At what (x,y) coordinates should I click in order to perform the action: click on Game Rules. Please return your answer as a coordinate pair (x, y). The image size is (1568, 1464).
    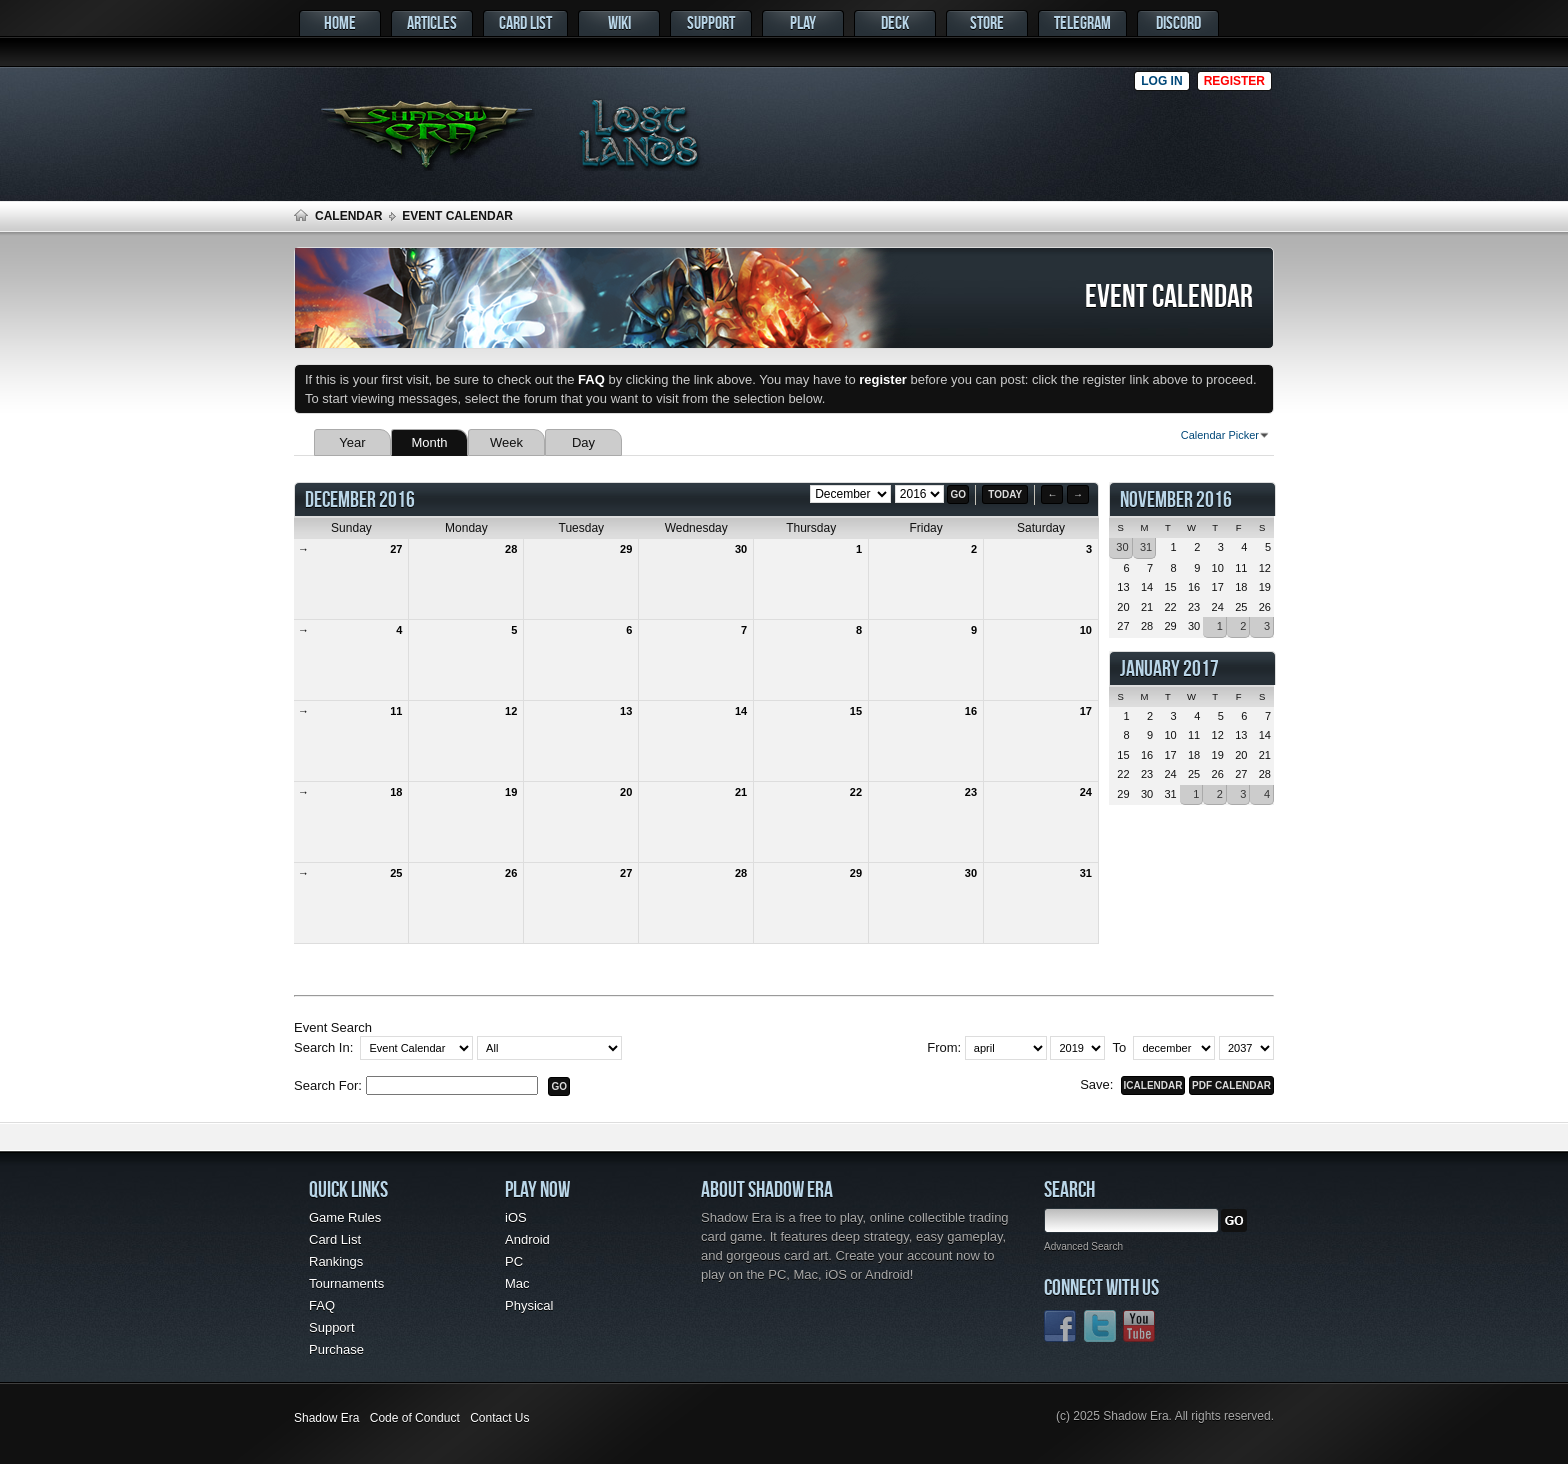
    Looking at the image, I should click on (345, 1217).